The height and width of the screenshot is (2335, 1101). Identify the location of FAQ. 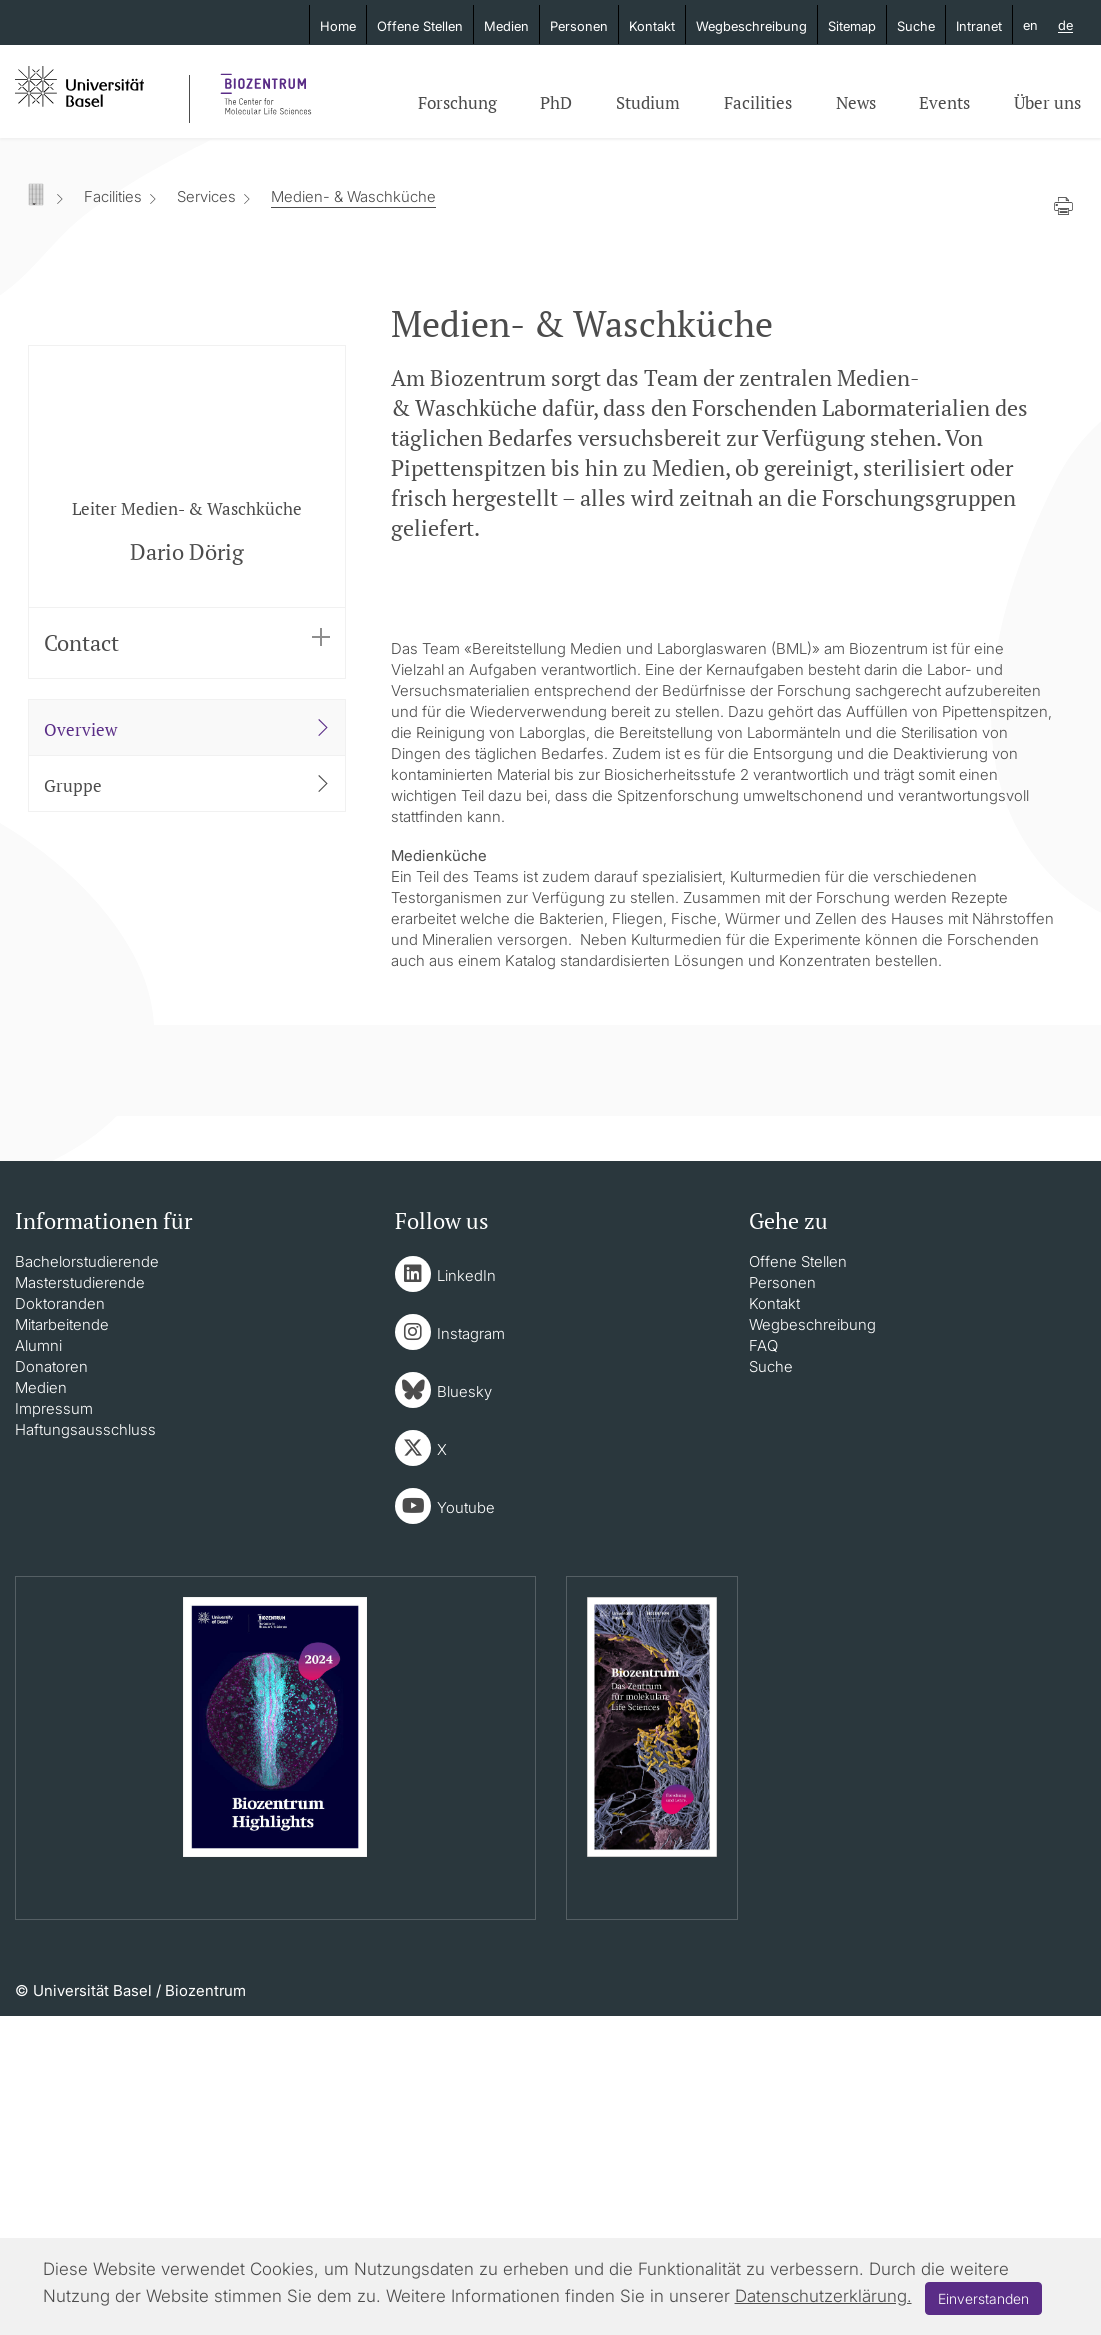
(763, 1664).